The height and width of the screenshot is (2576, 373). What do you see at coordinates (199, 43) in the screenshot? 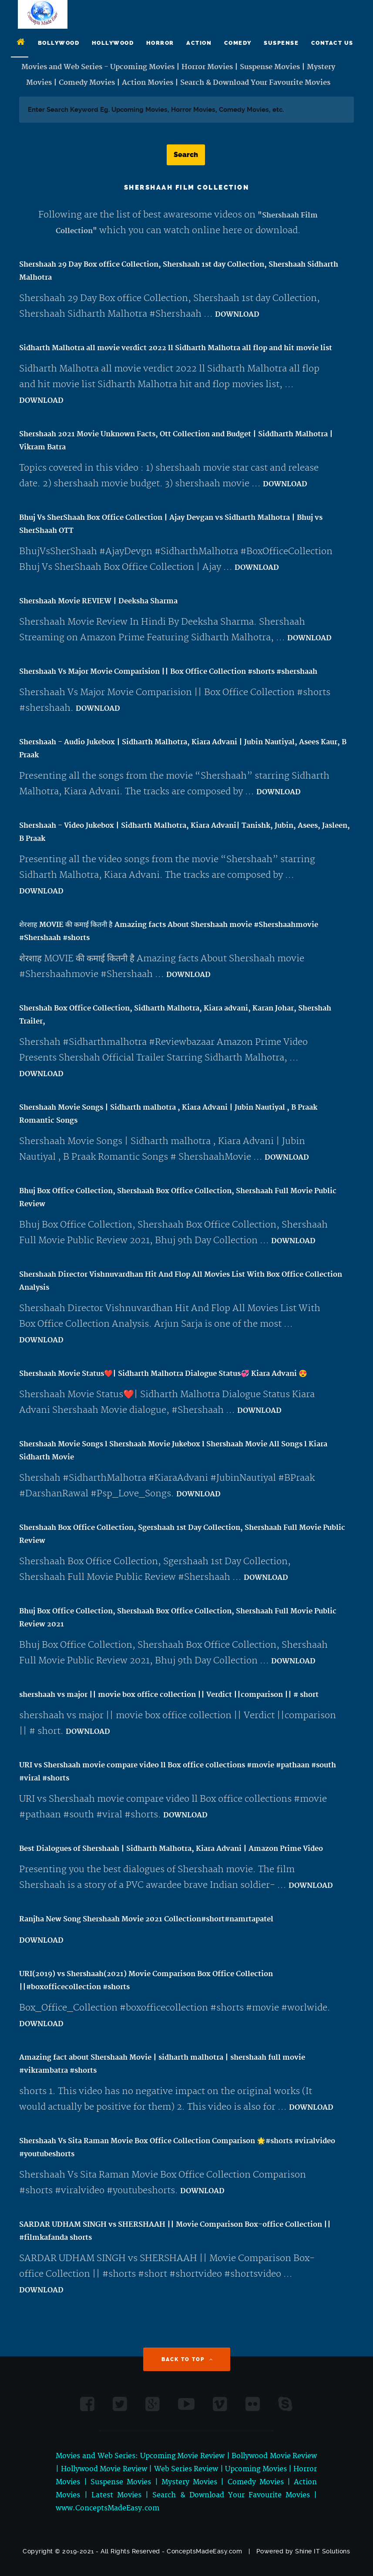
I see `Action` at bounding box center [199, 43].